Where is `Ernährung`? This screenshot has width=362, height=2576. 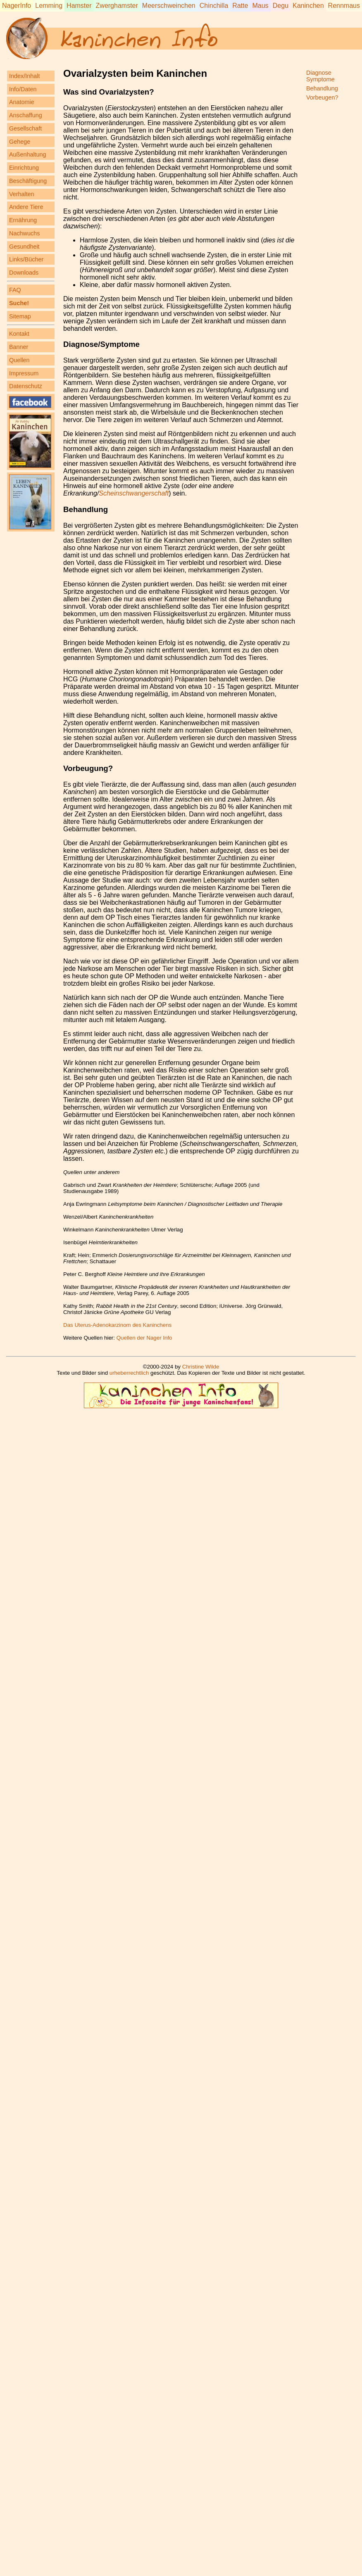 Ernährung is located at coordinates (23, 220).